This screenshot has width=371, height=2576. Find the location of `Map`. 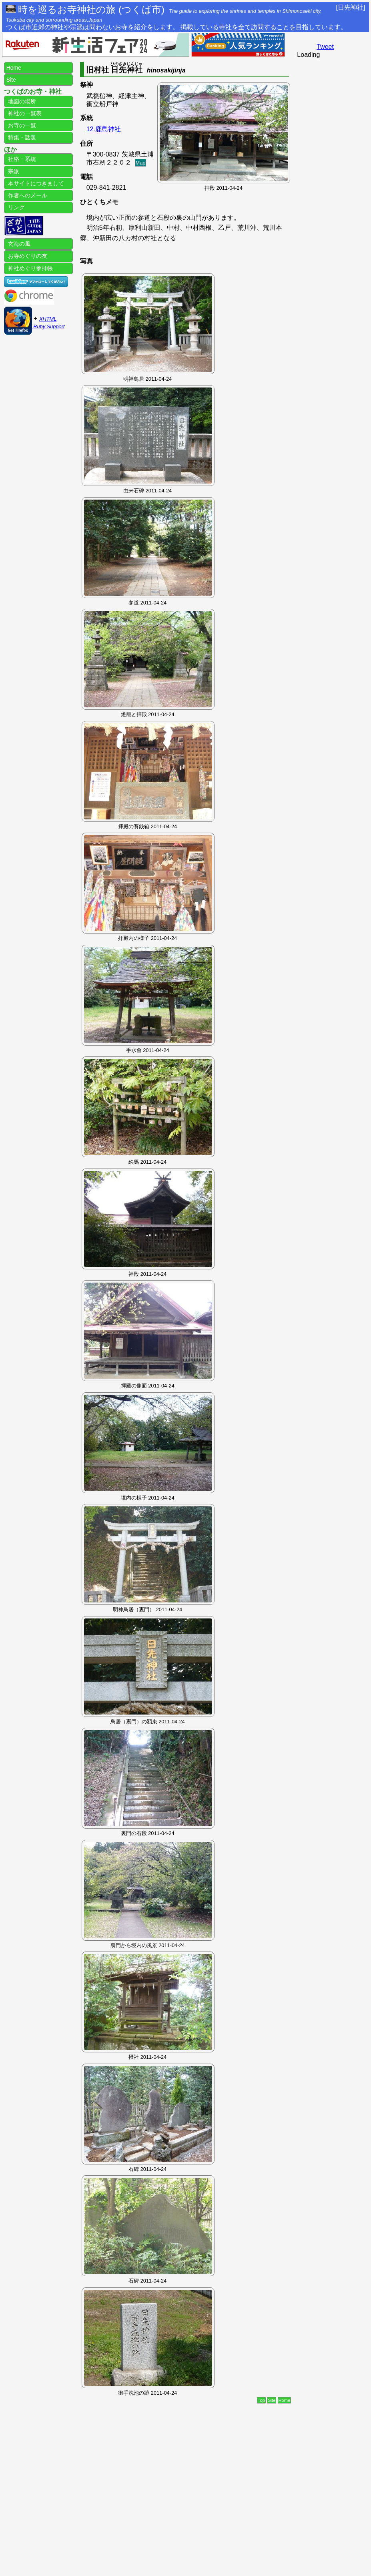

Map is located at coordinates (141, 163).